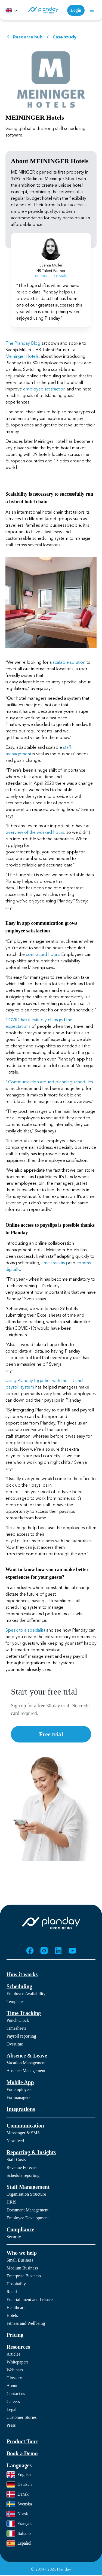 The width and height of the screenshot is (102, 2576). I want to click on How it works, so click(22, 1974).